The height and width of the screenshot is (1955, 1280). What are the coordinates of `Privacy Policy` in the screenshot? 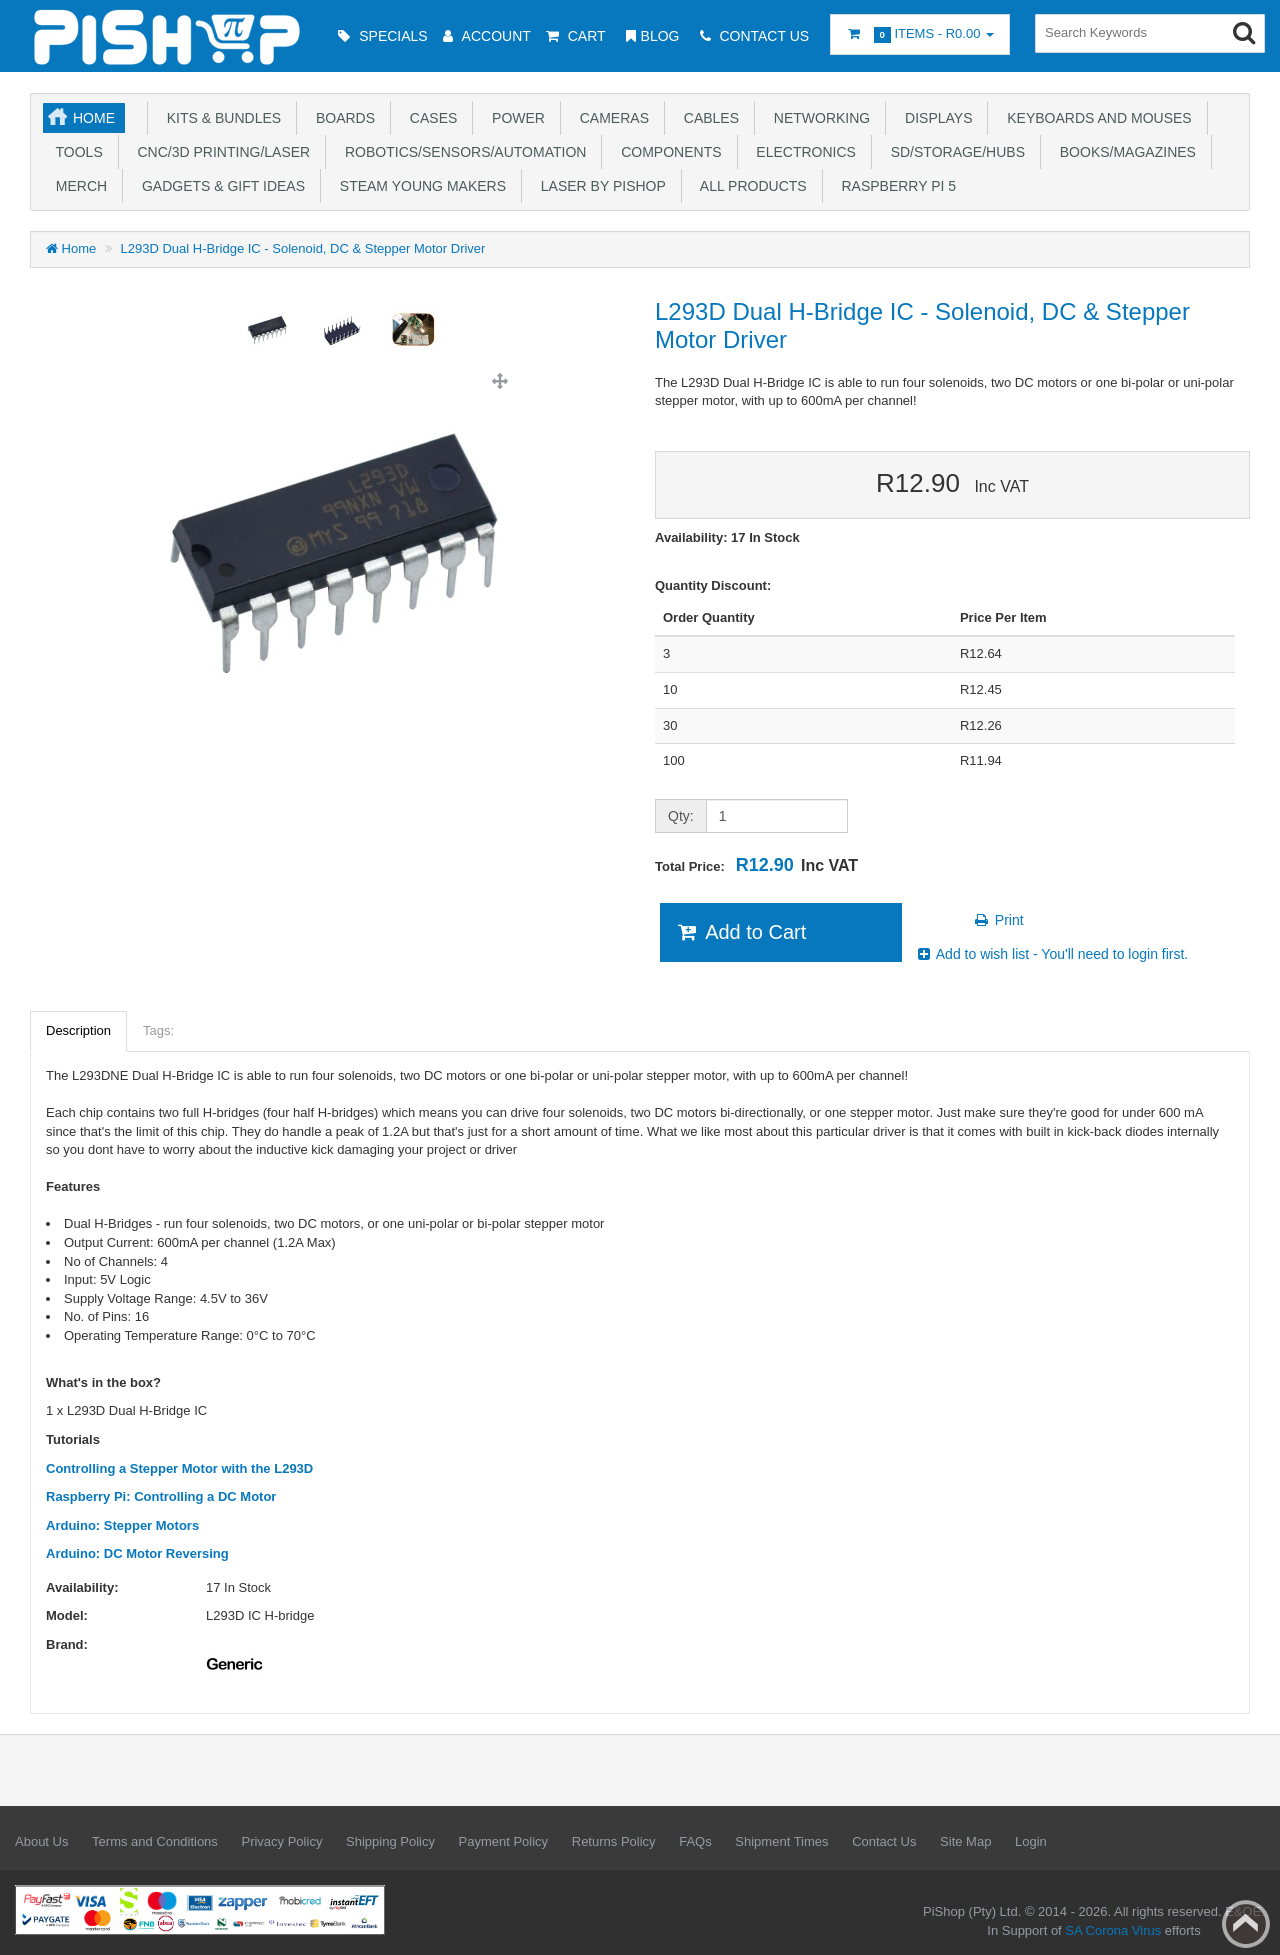 It's located at (281, 1841).